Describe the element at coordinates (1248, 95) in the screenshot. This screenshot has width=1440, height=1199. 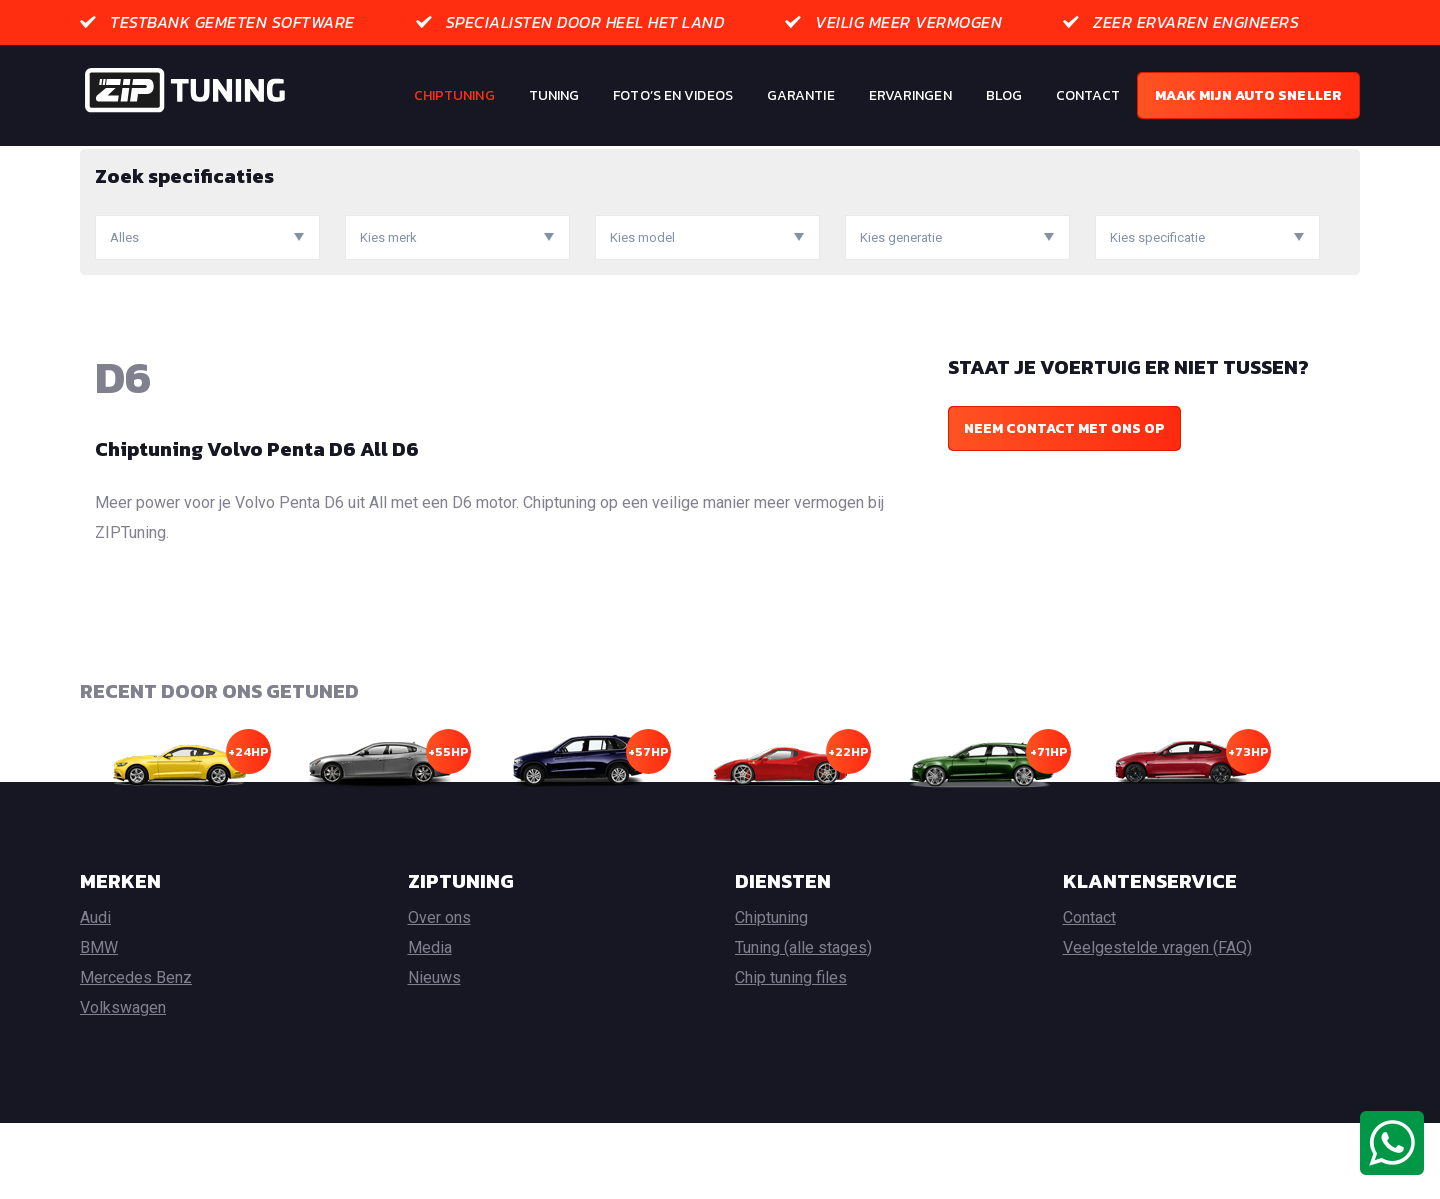
I see `Maak mijn auto sneller` at that location.